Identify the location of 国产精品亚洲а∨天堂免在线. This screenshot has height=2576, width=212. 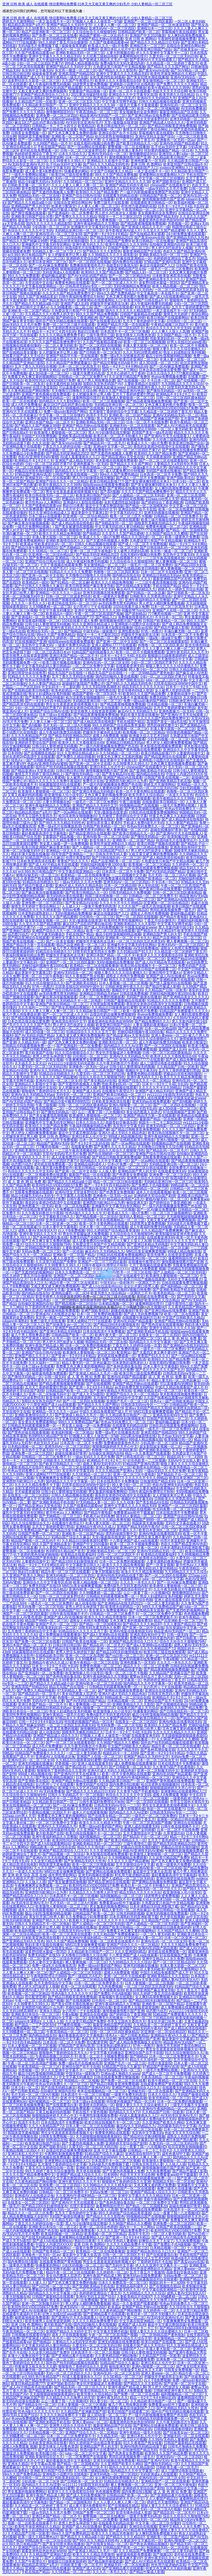
(122, 457).